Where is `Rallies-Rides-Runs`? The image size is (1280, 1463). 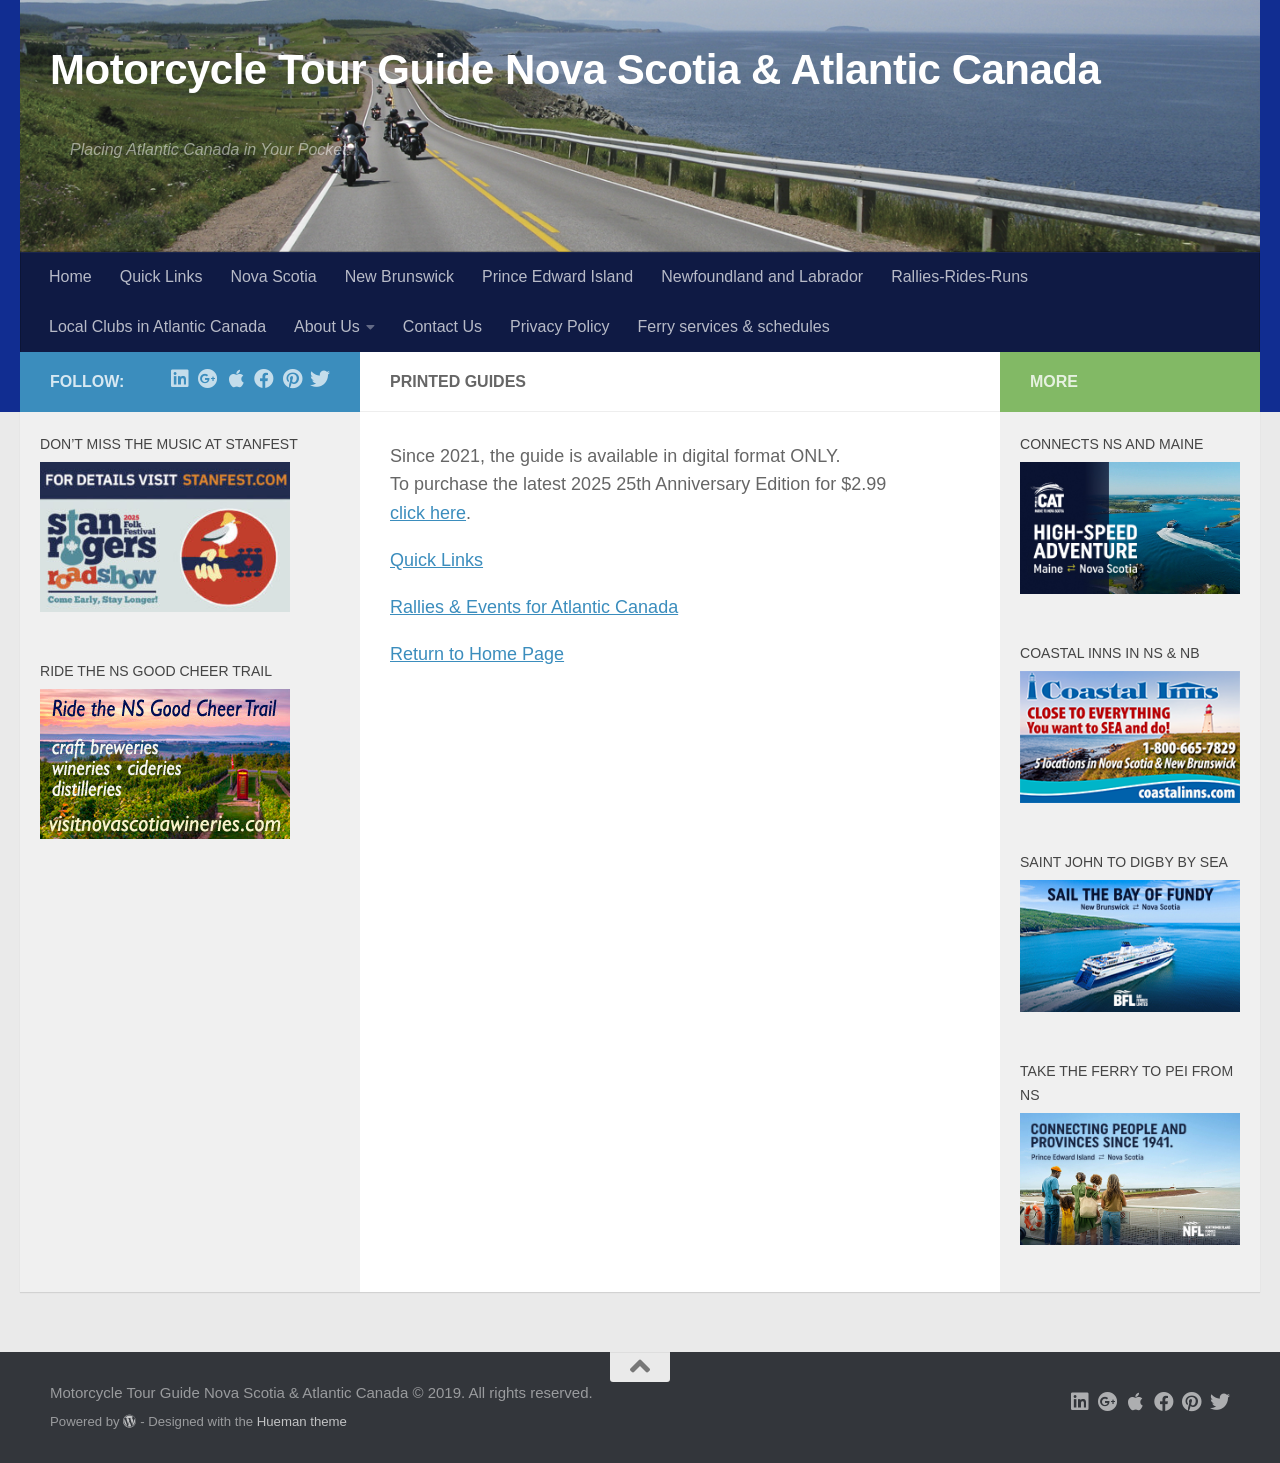 Rallies-Rides-Runs is located at coordinates (959, 276).